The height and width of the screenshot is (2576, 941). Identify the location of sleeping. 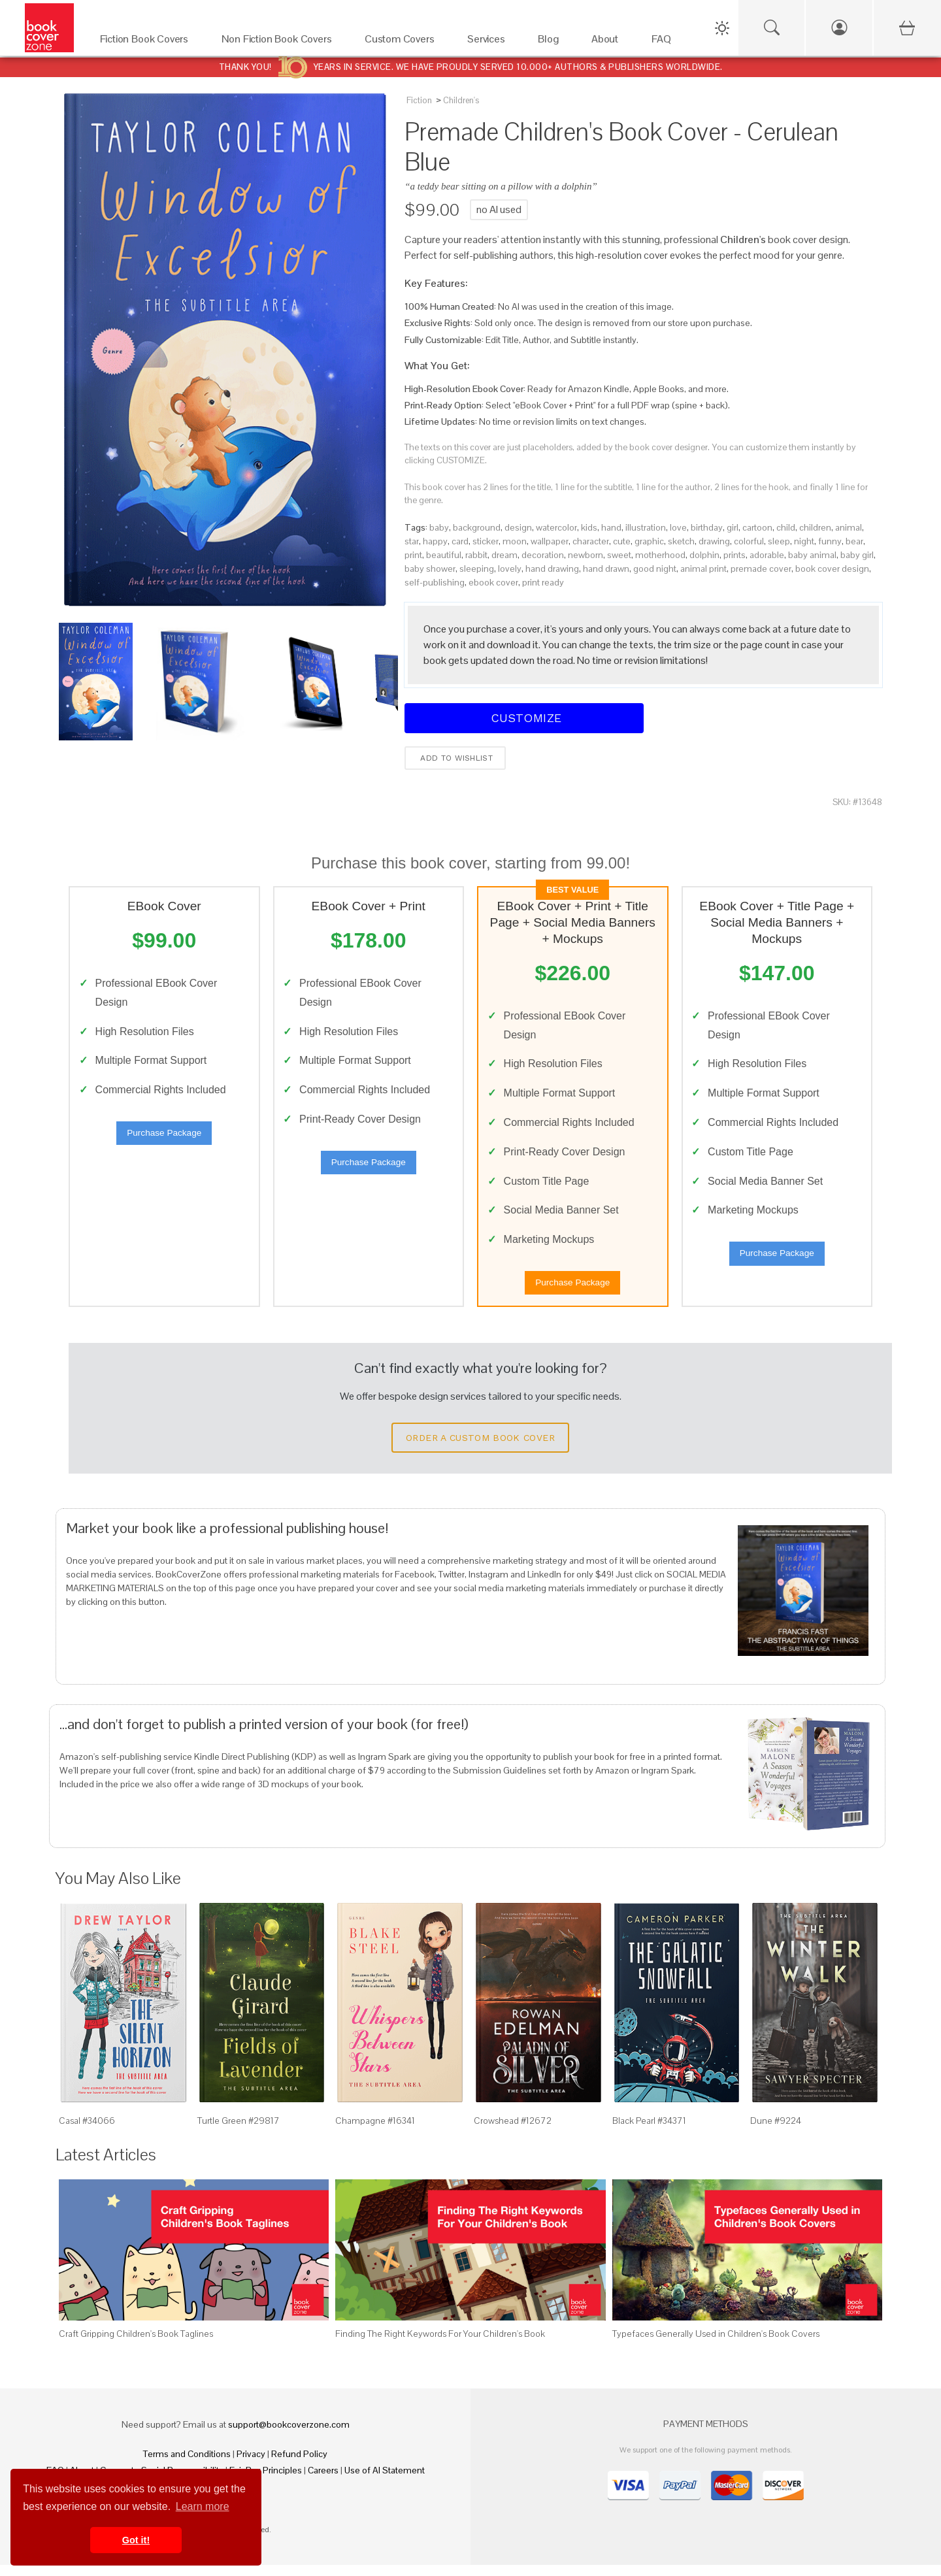
(476, 568).